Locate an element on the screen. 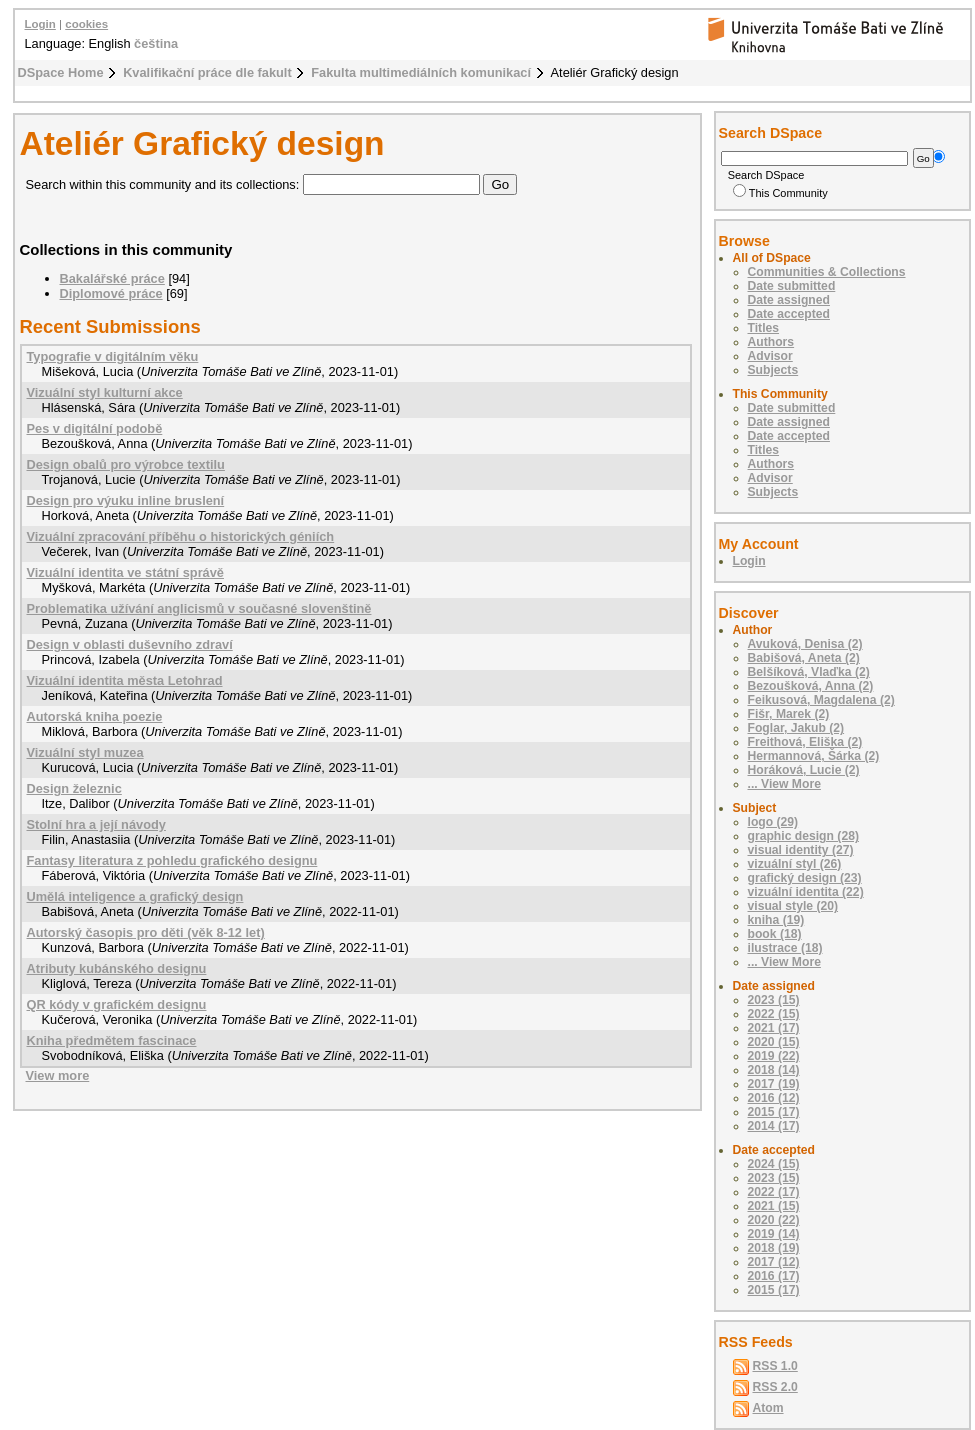  2015 (17) is located at coordinates (774, 1112).